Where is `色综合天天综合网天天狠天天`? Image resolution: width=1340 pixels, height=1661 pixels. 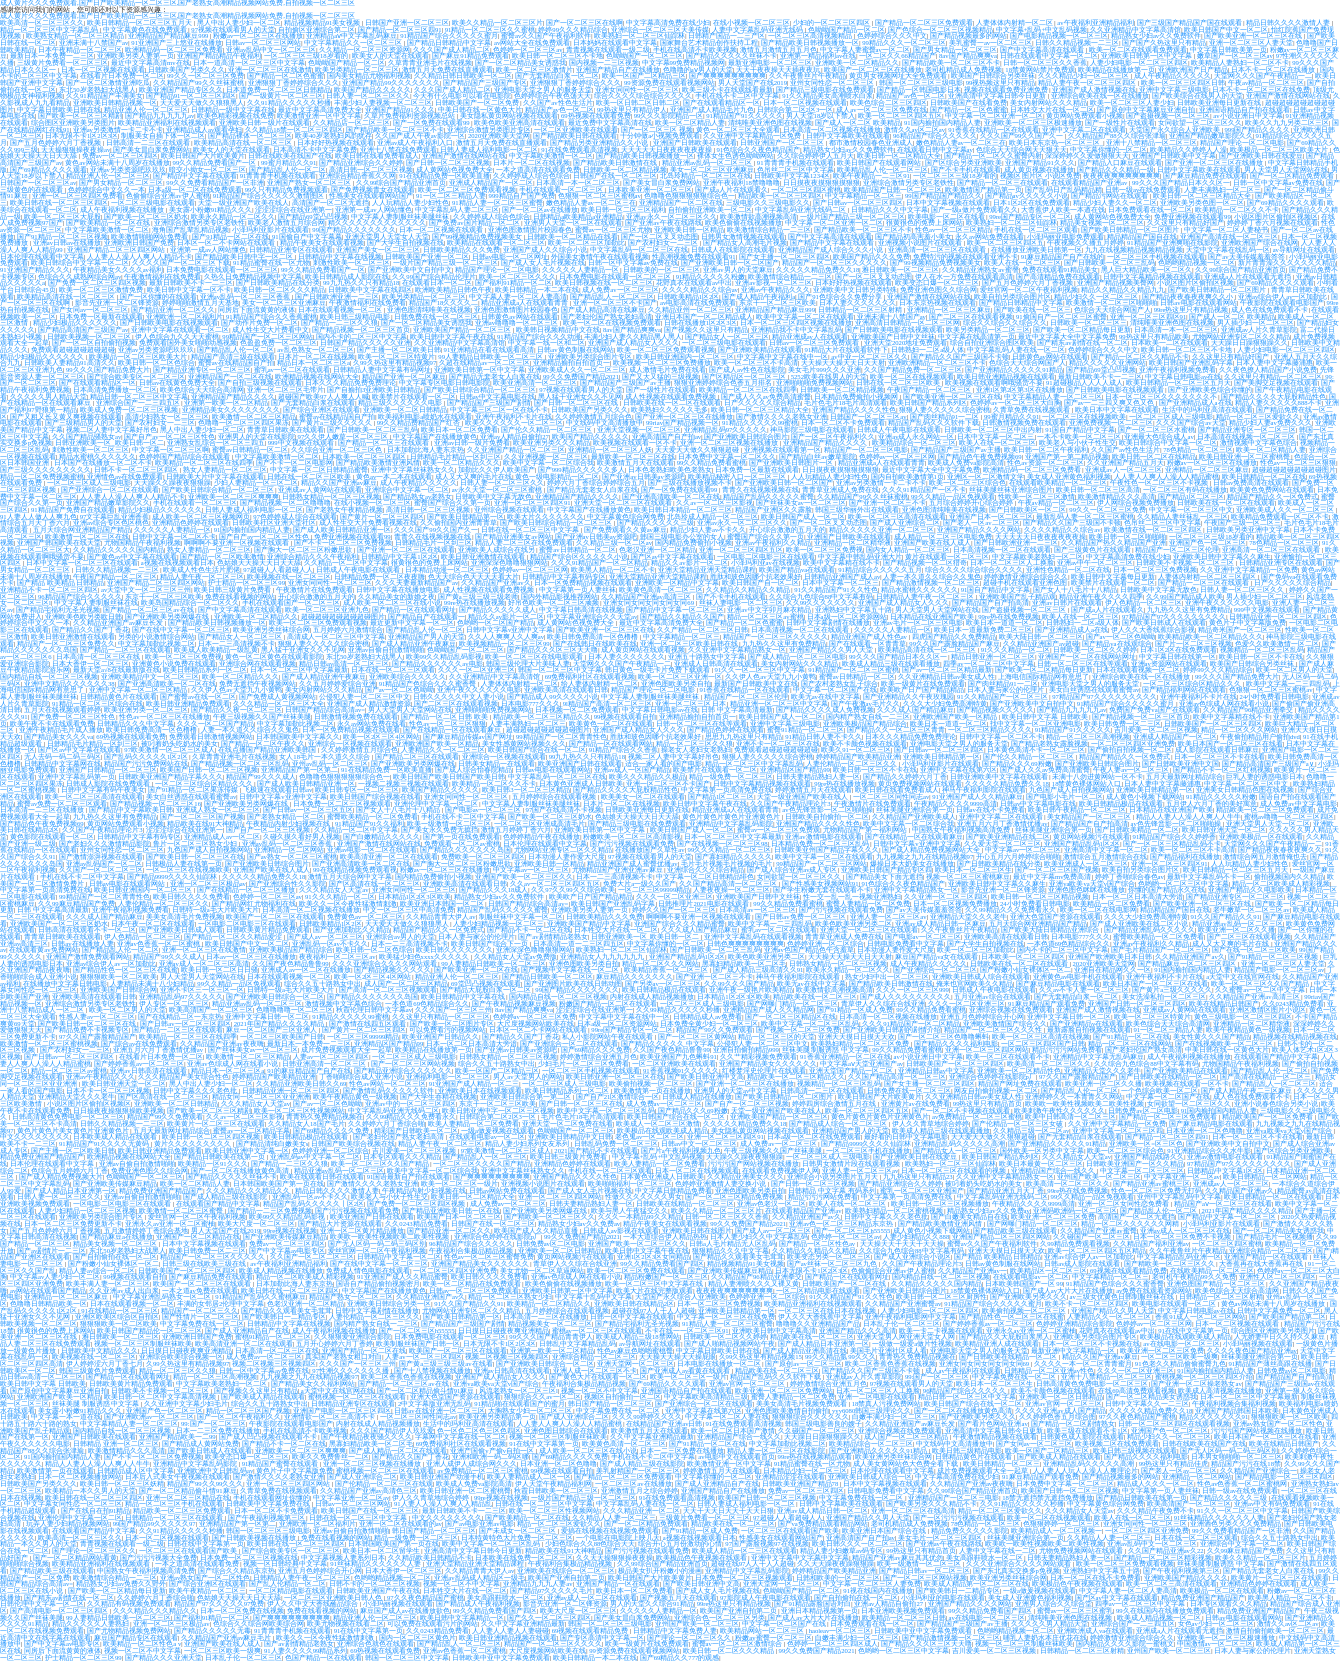
色综合天天综合网天天狠天天 is located at coordinates (1021, 149).